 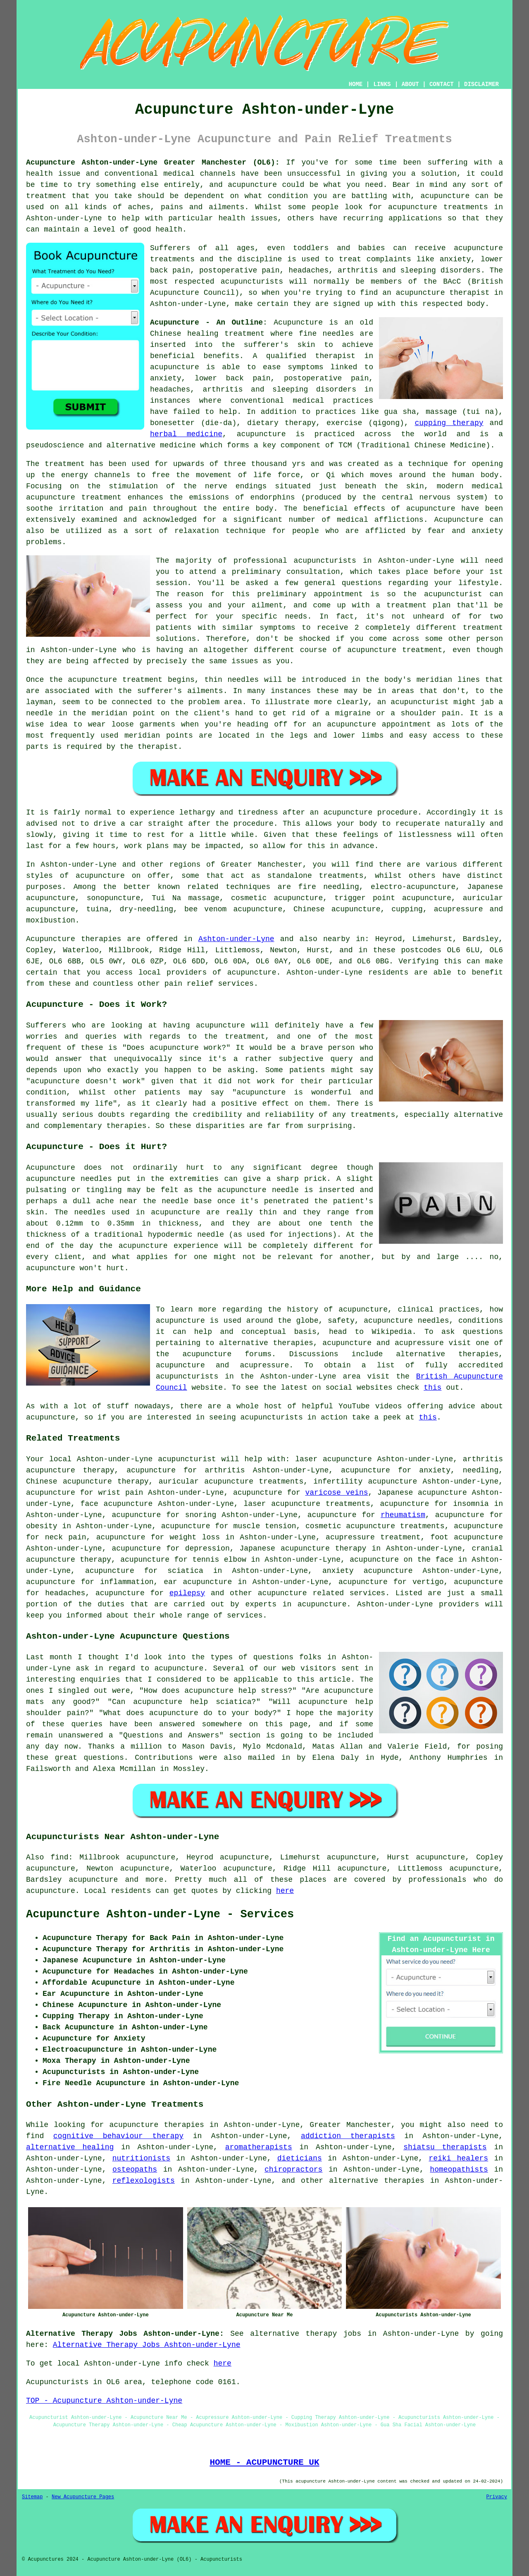 I want to click on symptoms, so click(x=277, y=628).